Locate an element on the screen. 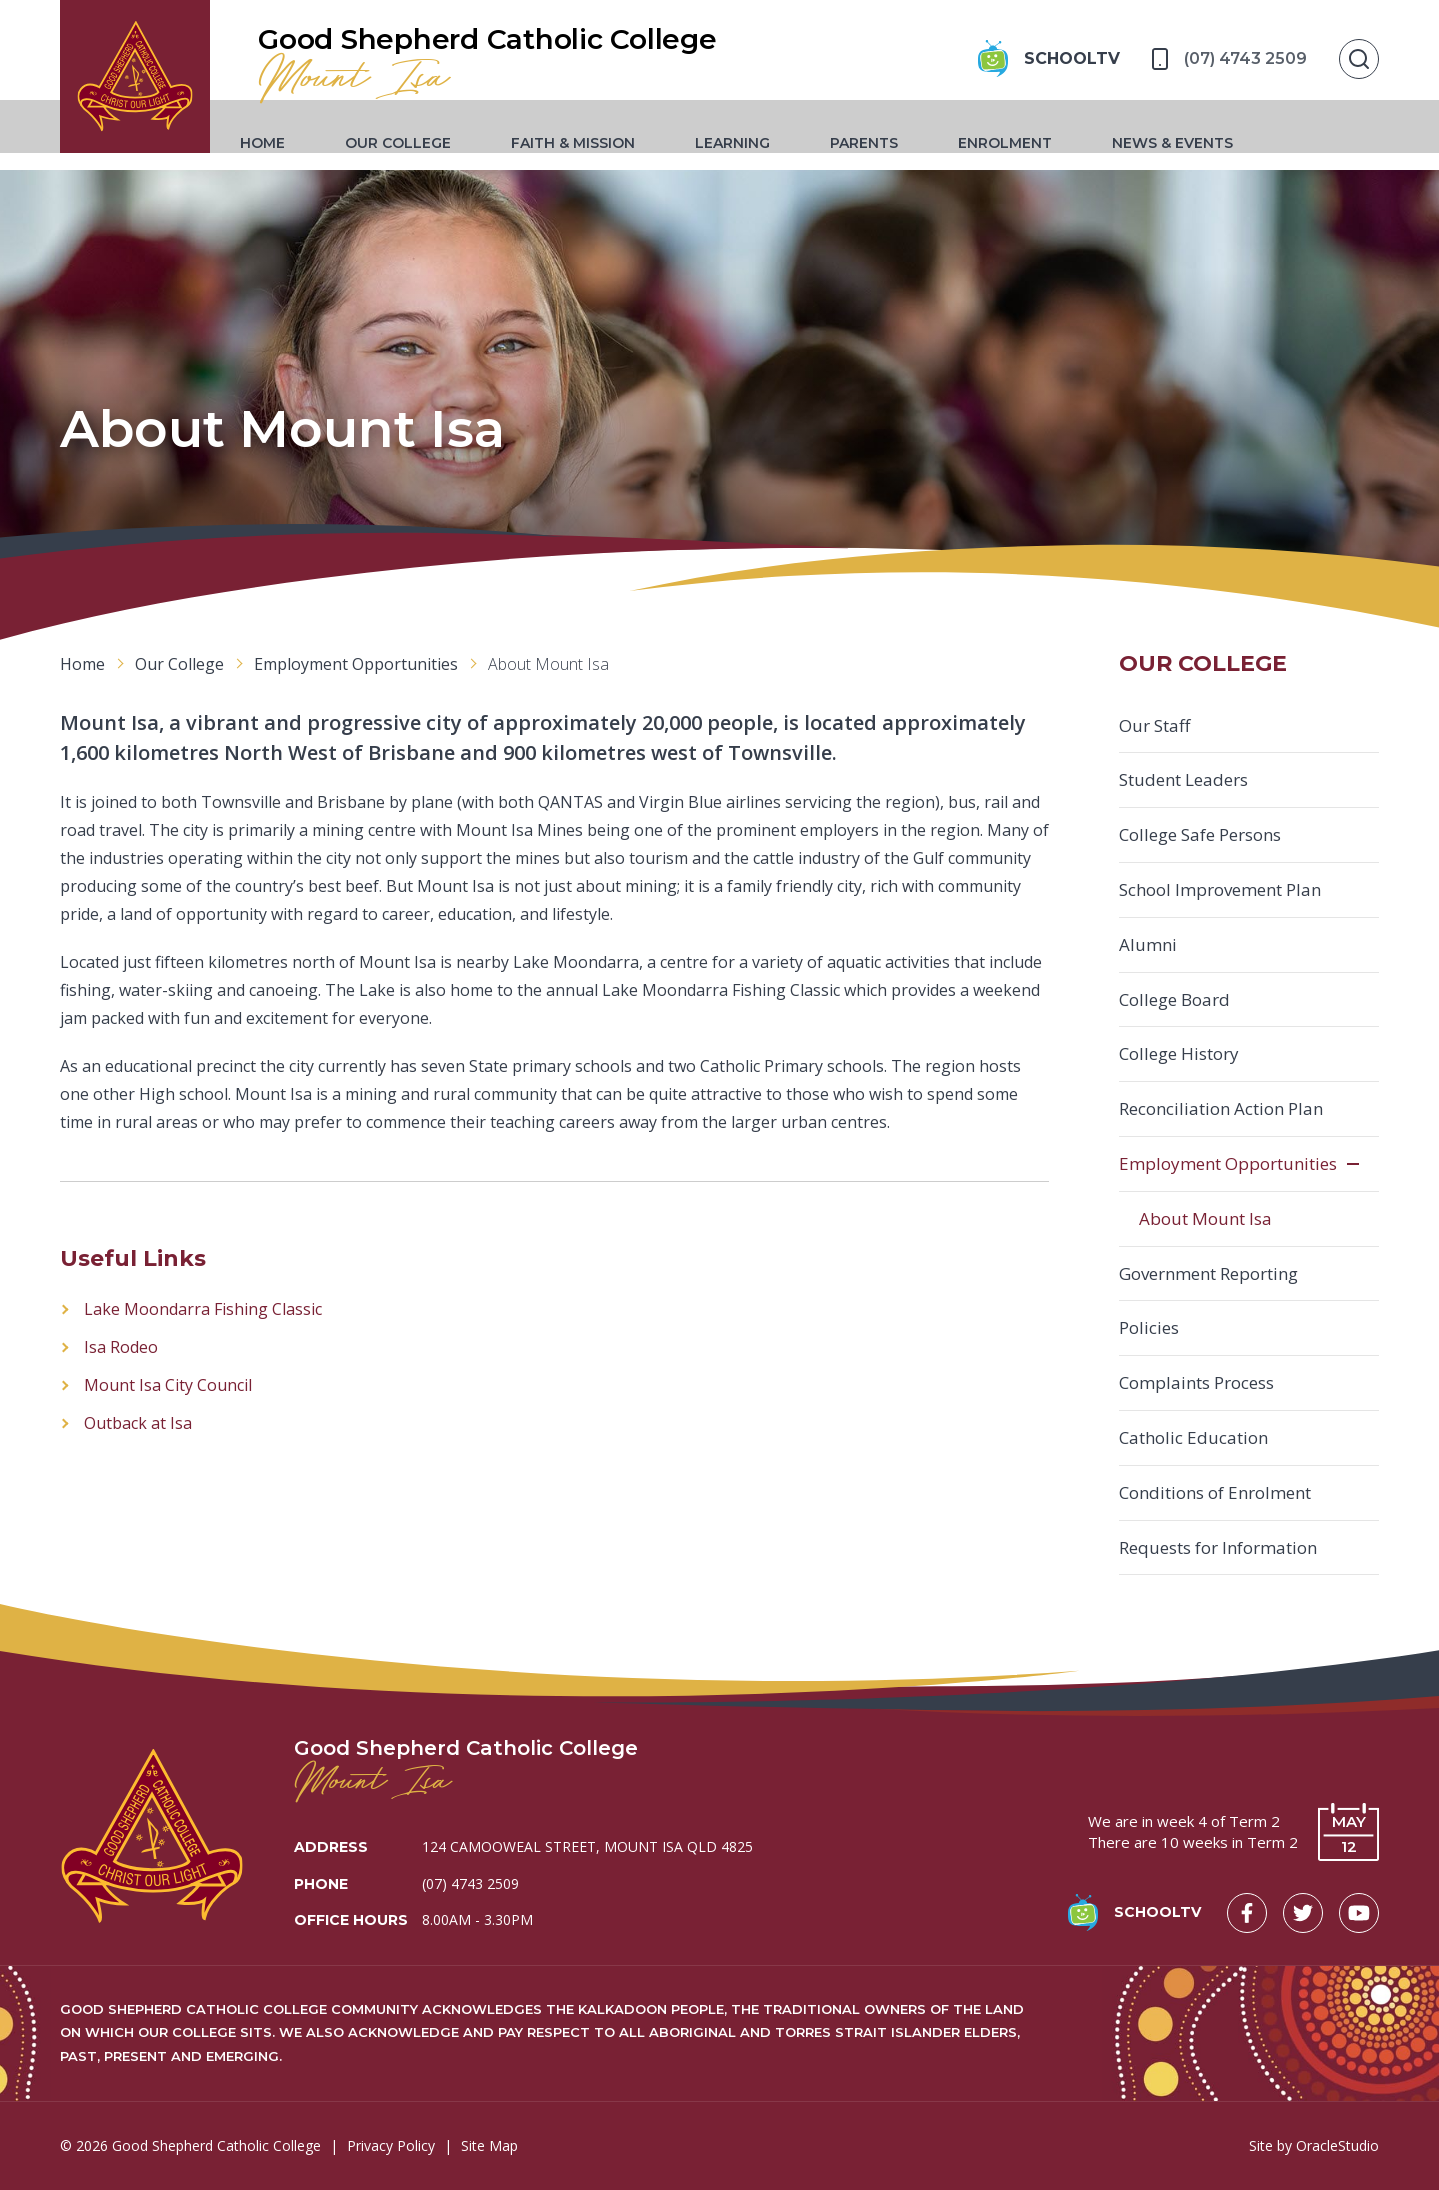 The image size is (1439, 2190). School Improvement Plan is located at coordinates (1220, 889).